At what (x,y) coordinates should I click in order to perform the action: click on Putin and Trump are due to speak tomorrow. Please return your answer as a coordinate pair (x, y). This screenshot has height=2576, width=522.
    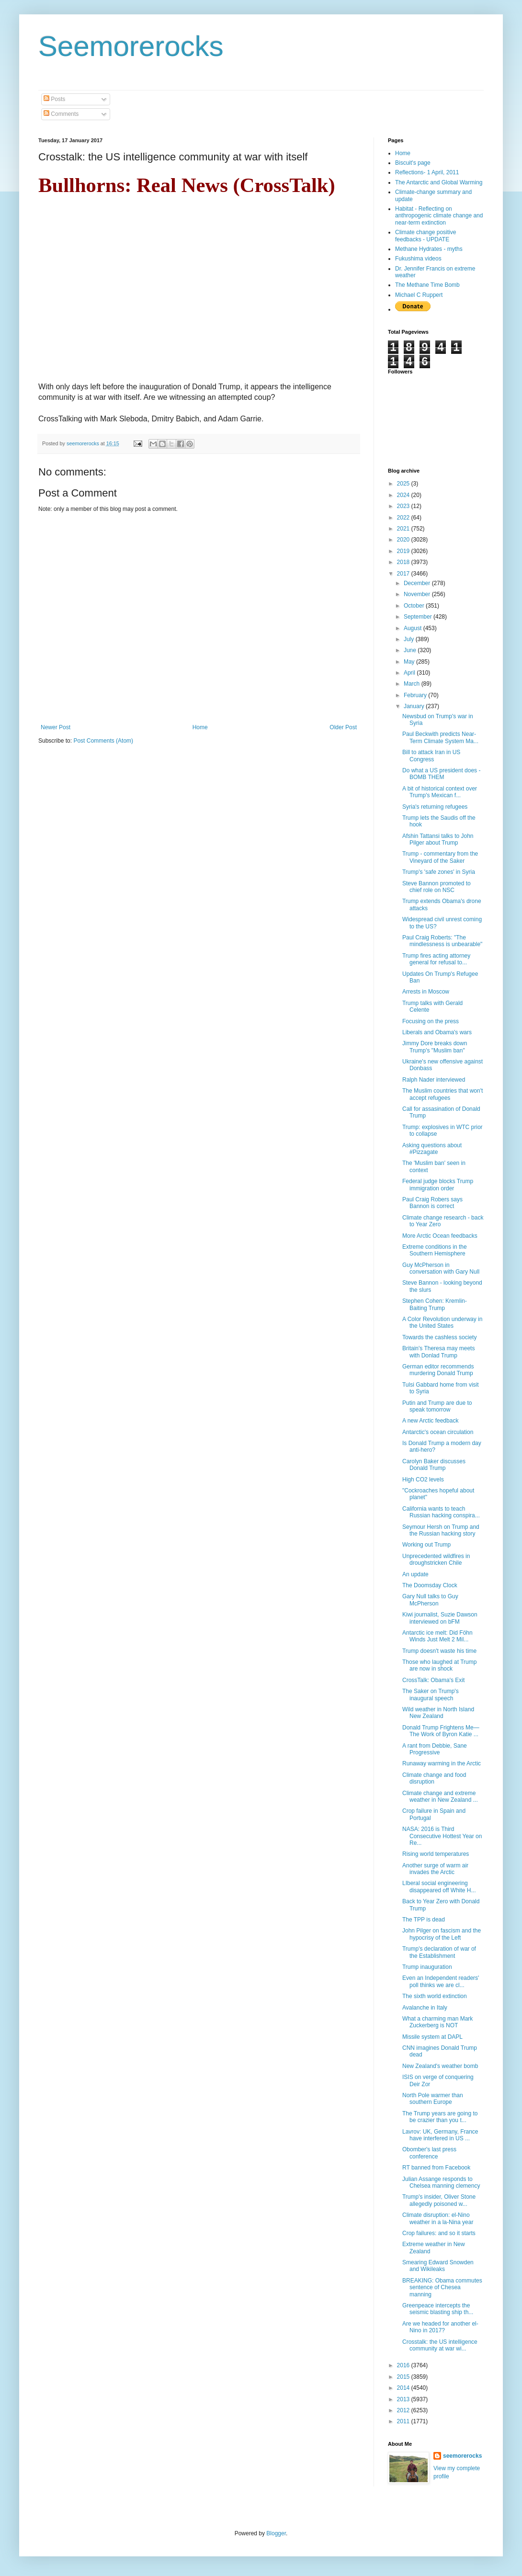
    Looking at the image, I should click on (437, 1406).